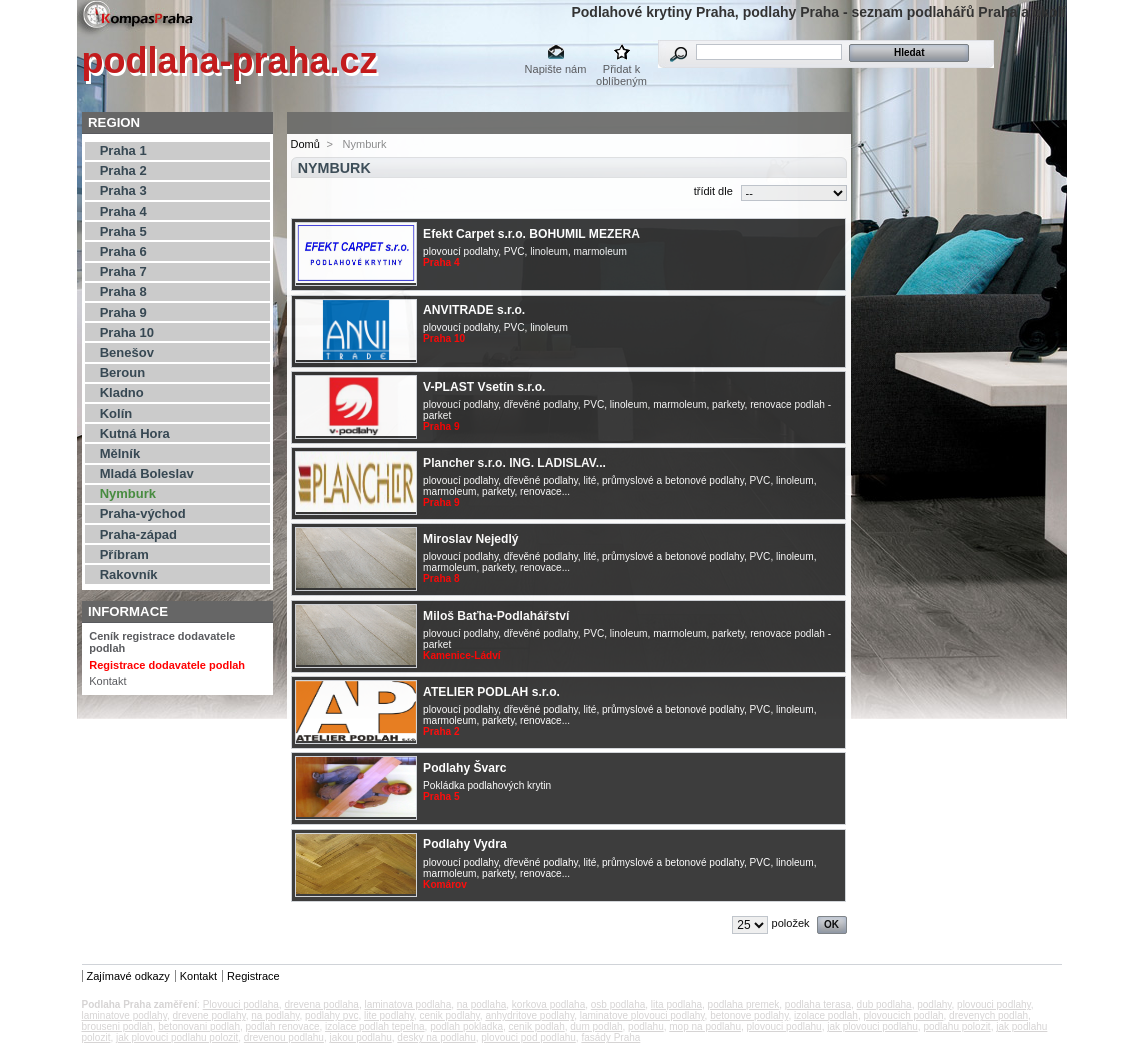  Describe the element at coordinates (491, 692) in the screenshot. I see `ATELIER PODLAH s.r.o.` at that location.